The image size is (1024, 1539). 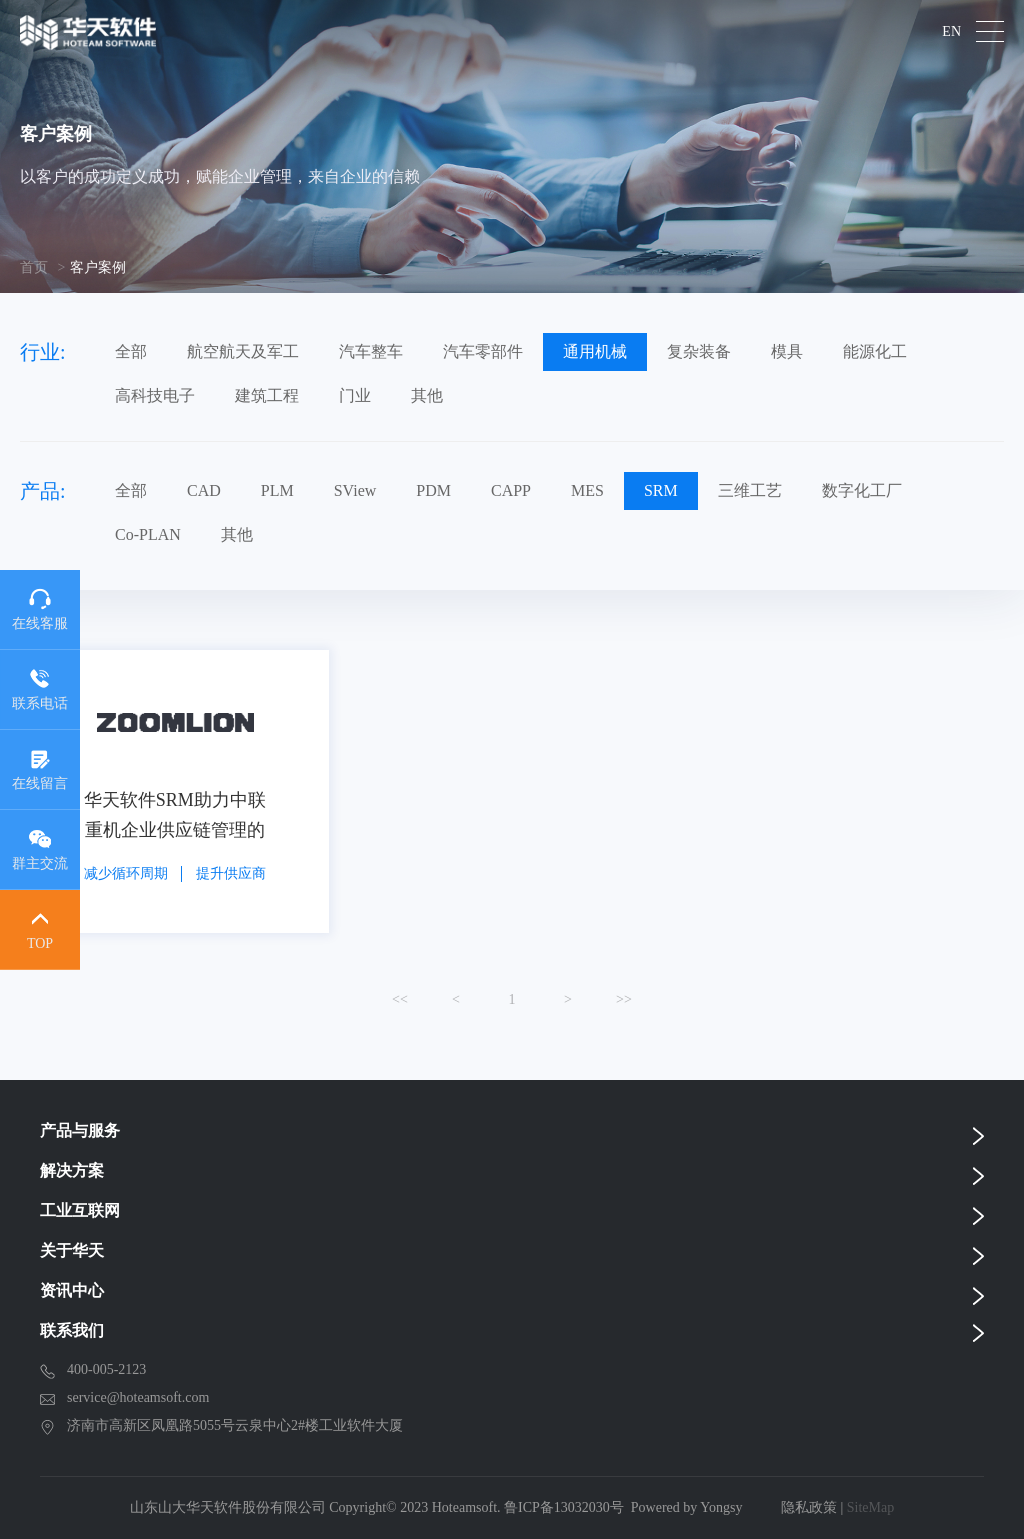 What do you see at coordinates (80, 1210) in the screenshot?
I see `工业互联网` at bounding box center [80, 1210].